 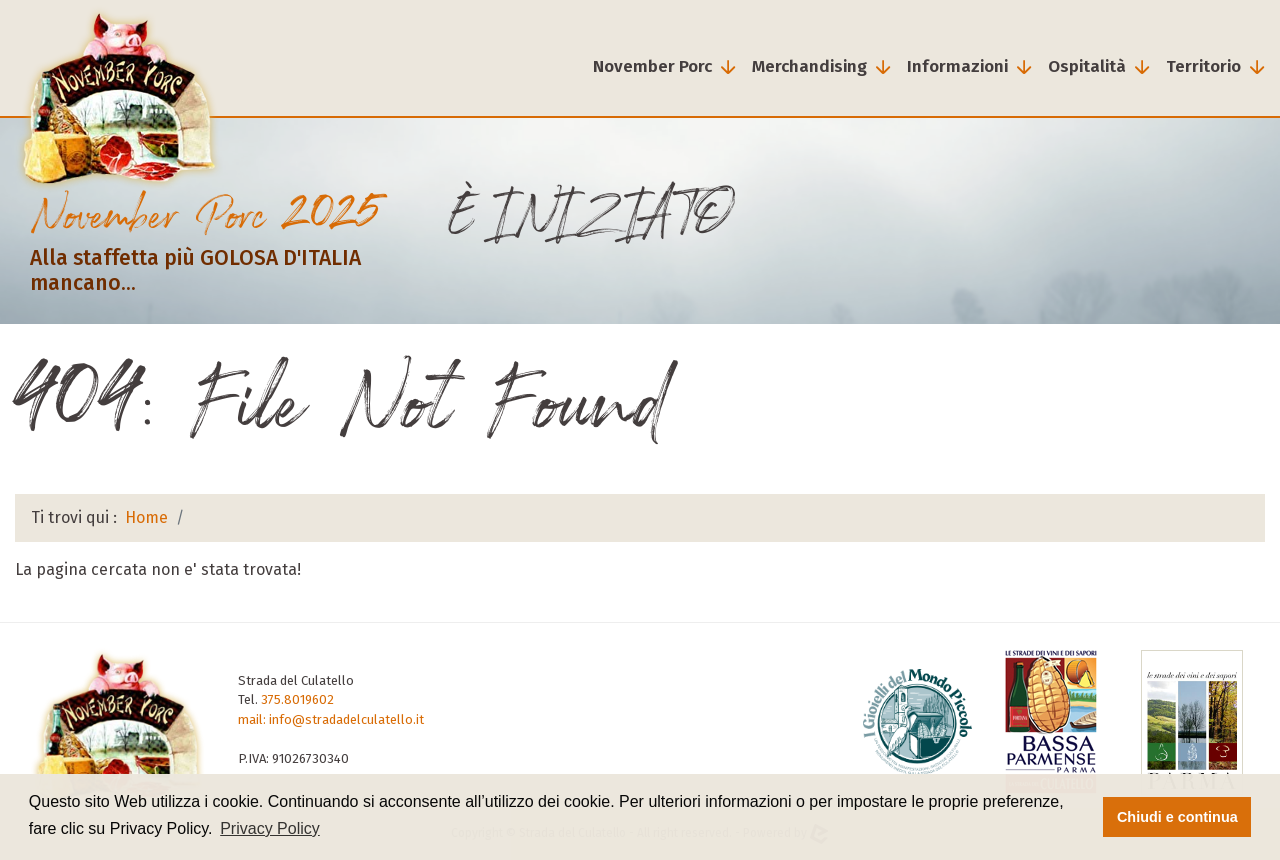 I want to click on 375.8019602, so click(x=297, y=699).